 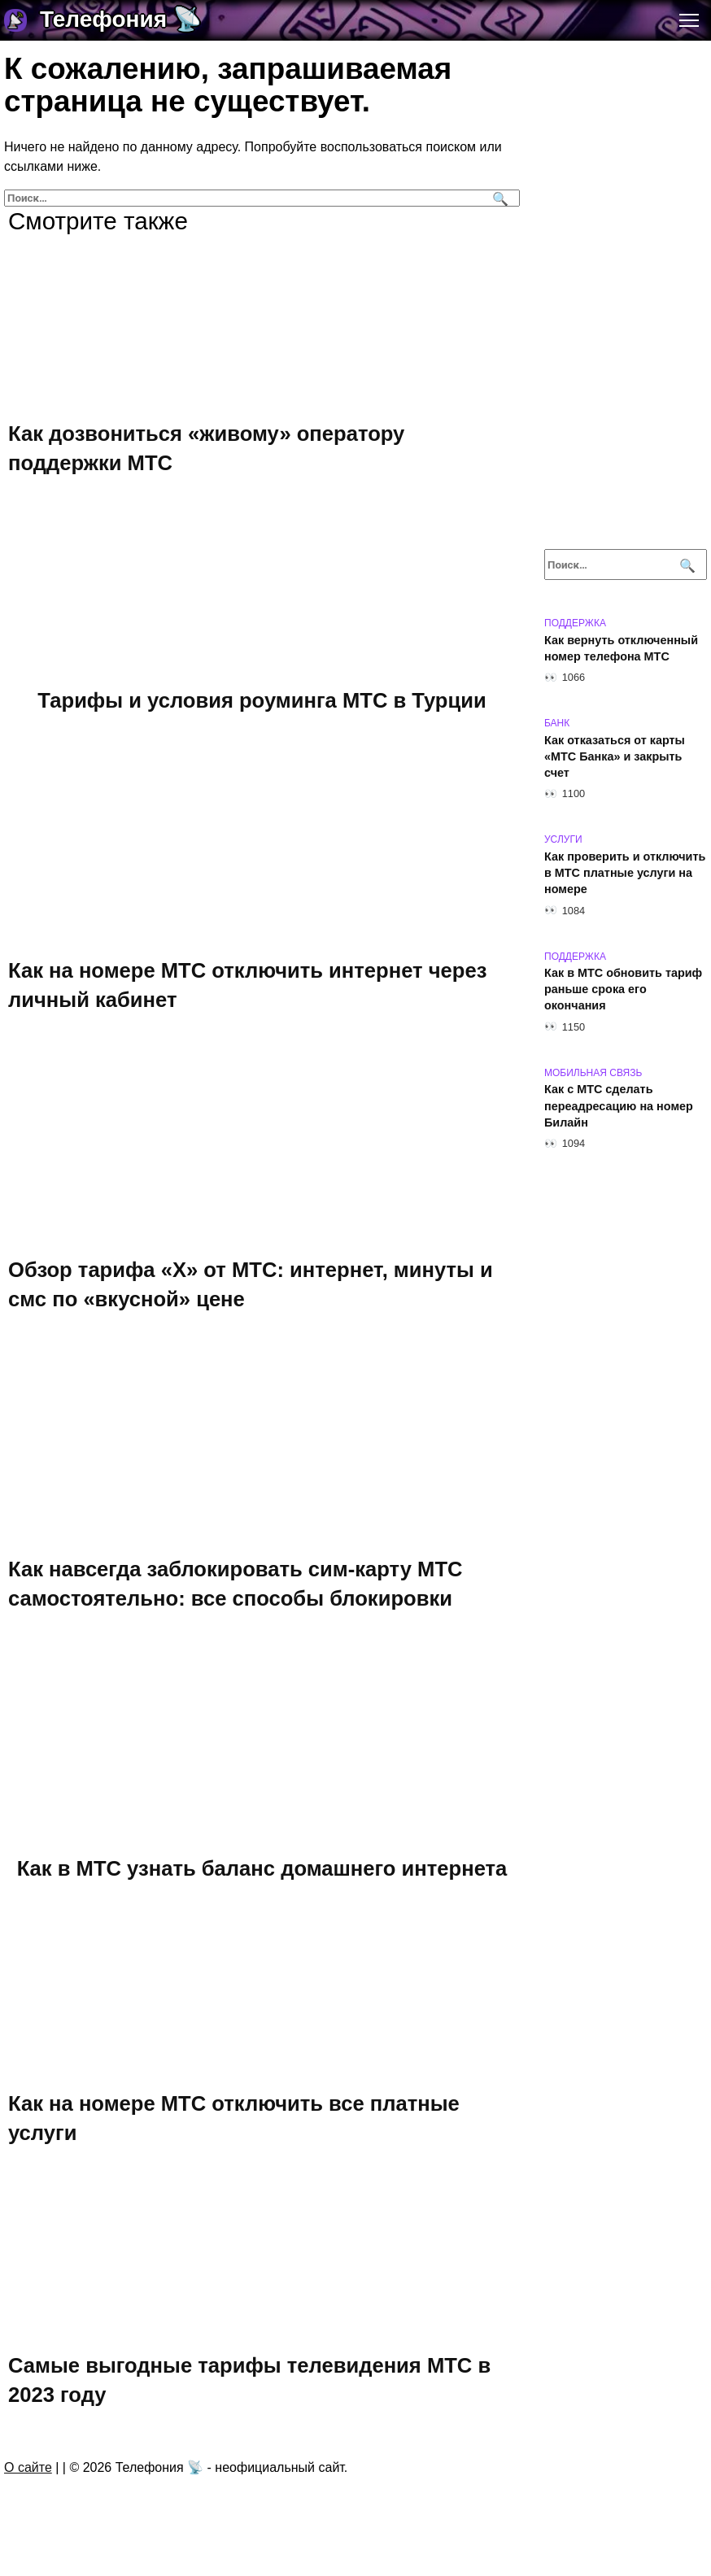 What do you see at coordinates (28, 2467) in the screenshot?
I see `О сайте` at bounding box center [28, 2467].